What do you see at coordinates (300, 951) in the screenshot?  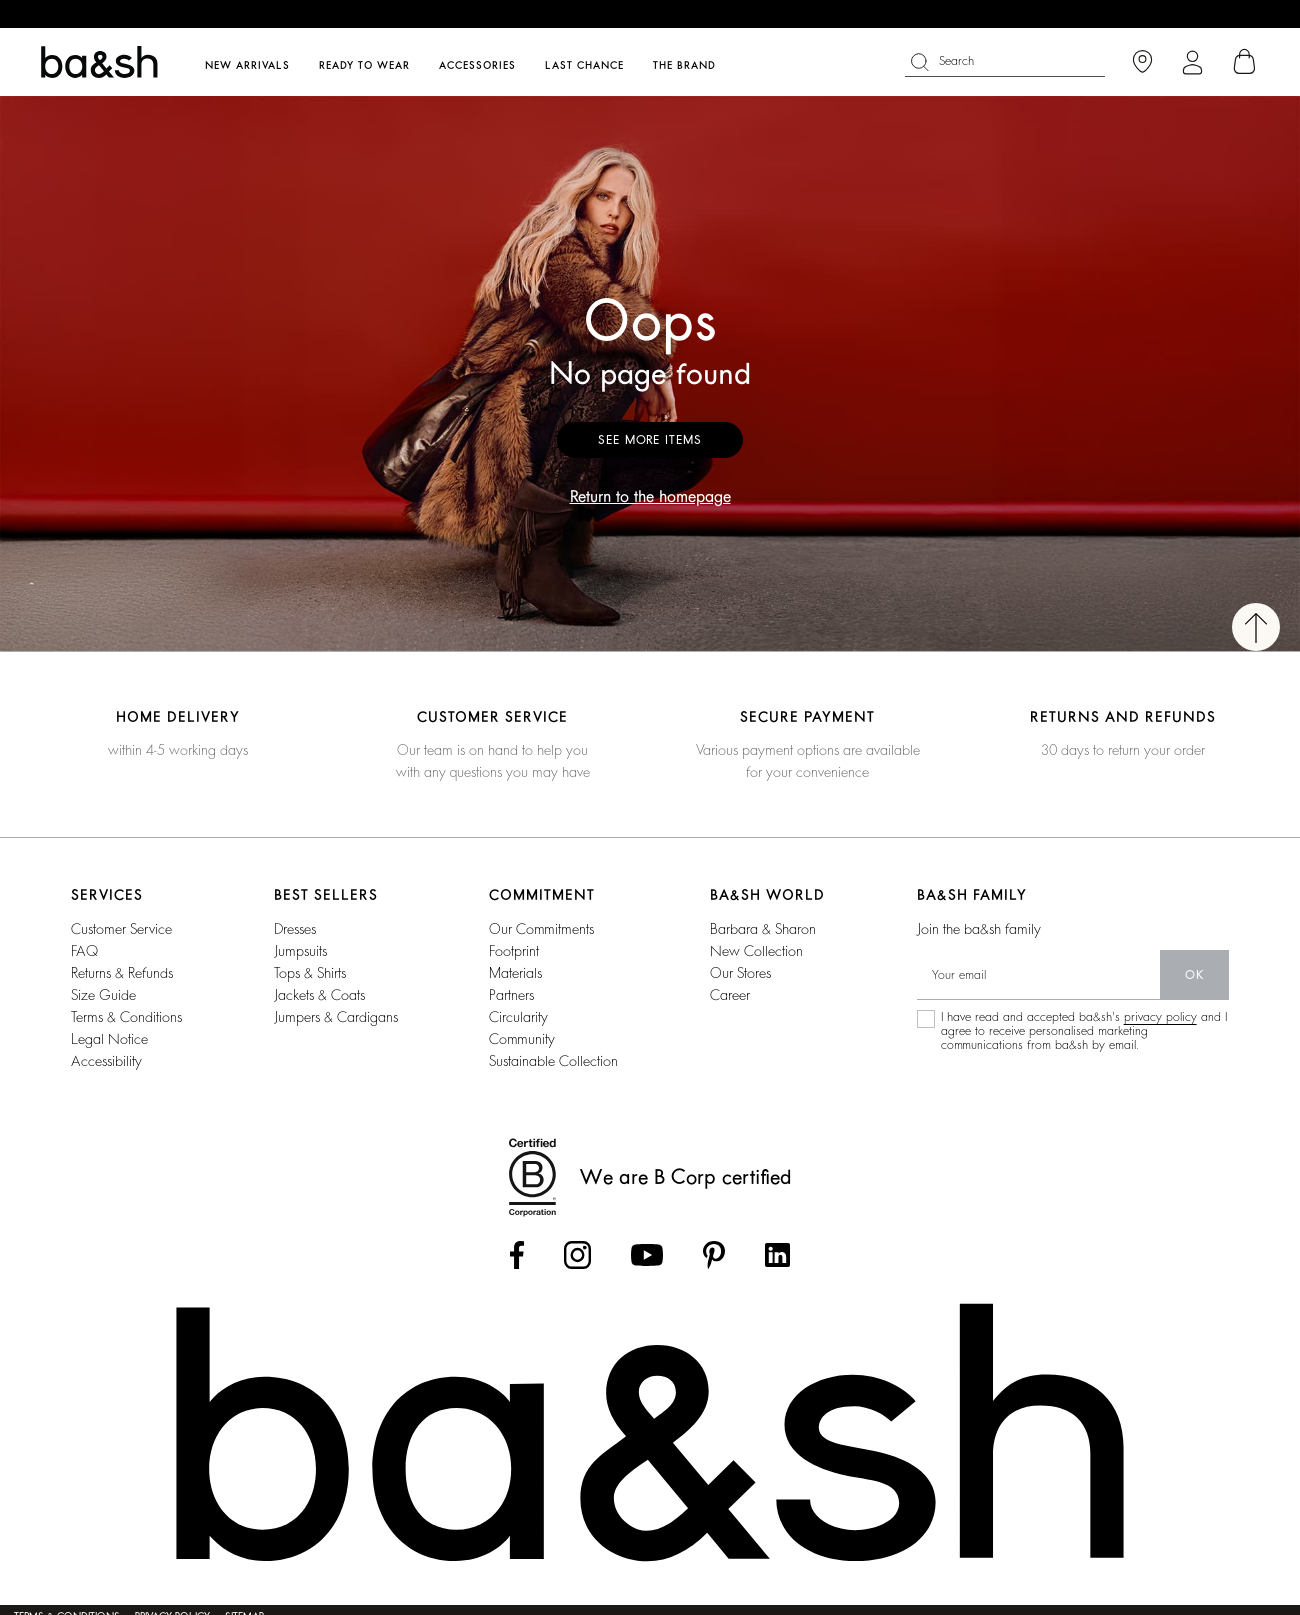 I see `jumpsuits` at bounding box center [300, 951].